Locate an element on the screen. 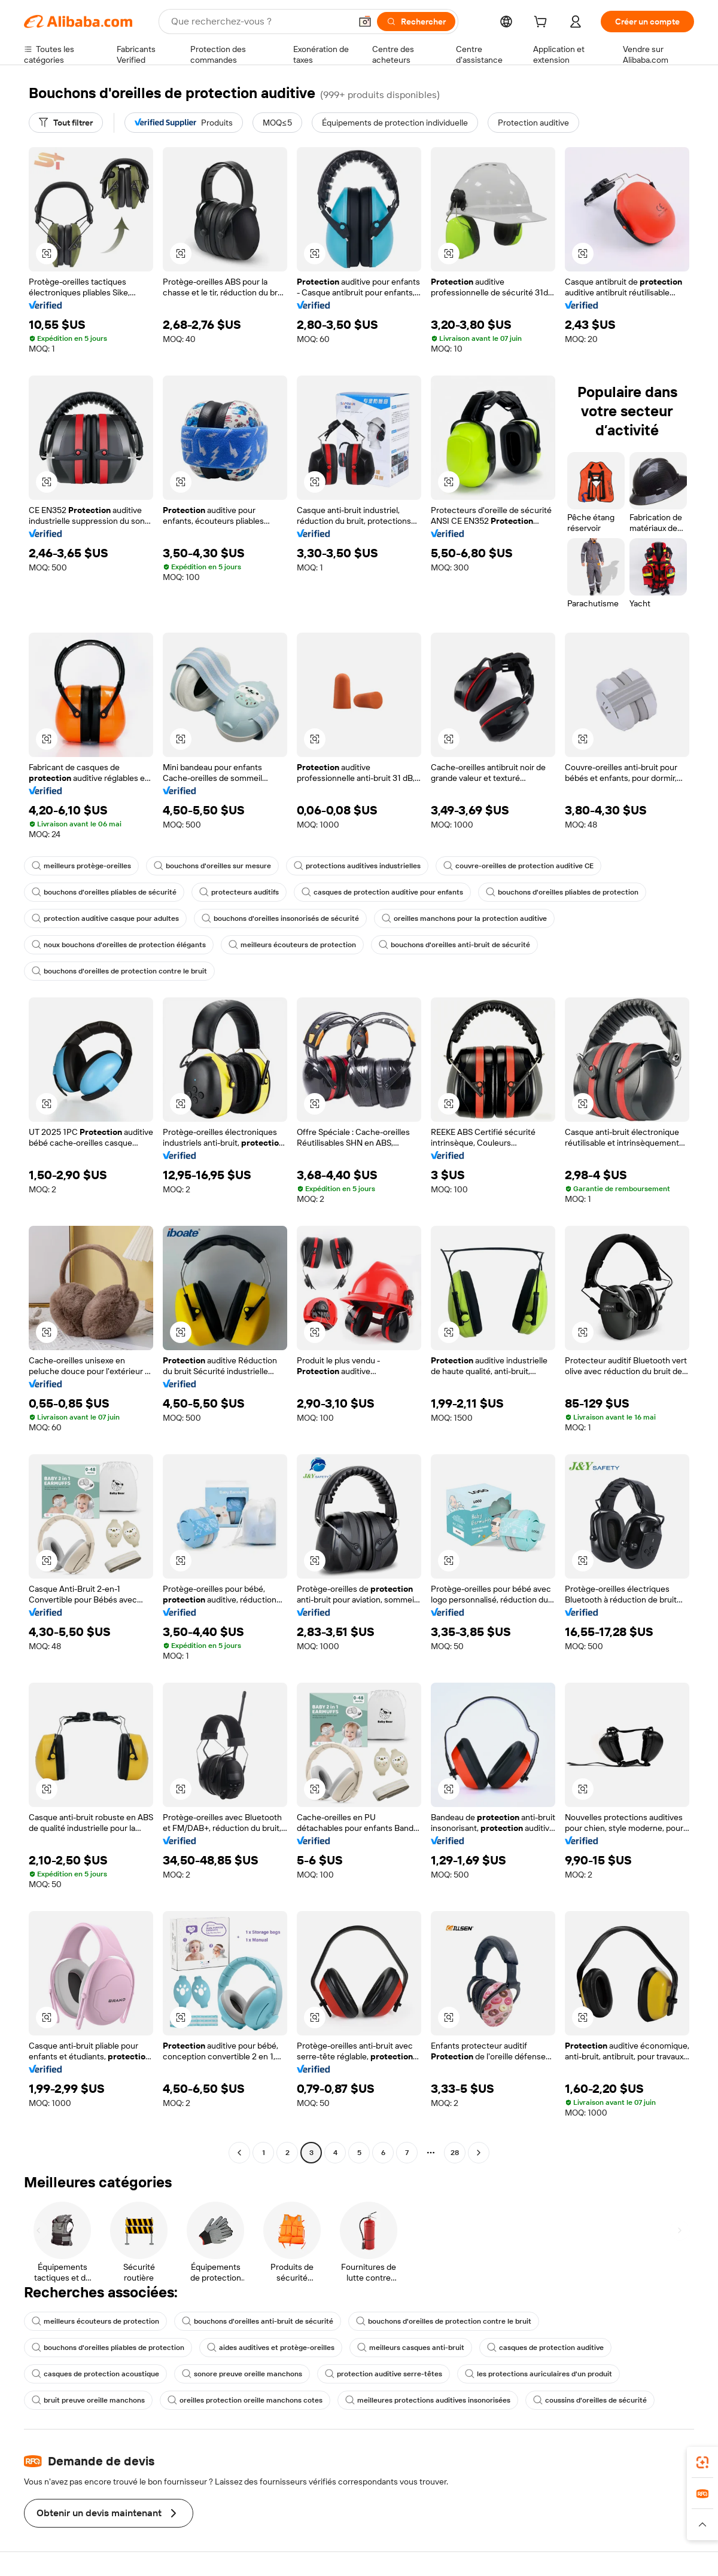 The width and height of the screenshot is (718, 2576). [button] is located at coordinates (365, 21).